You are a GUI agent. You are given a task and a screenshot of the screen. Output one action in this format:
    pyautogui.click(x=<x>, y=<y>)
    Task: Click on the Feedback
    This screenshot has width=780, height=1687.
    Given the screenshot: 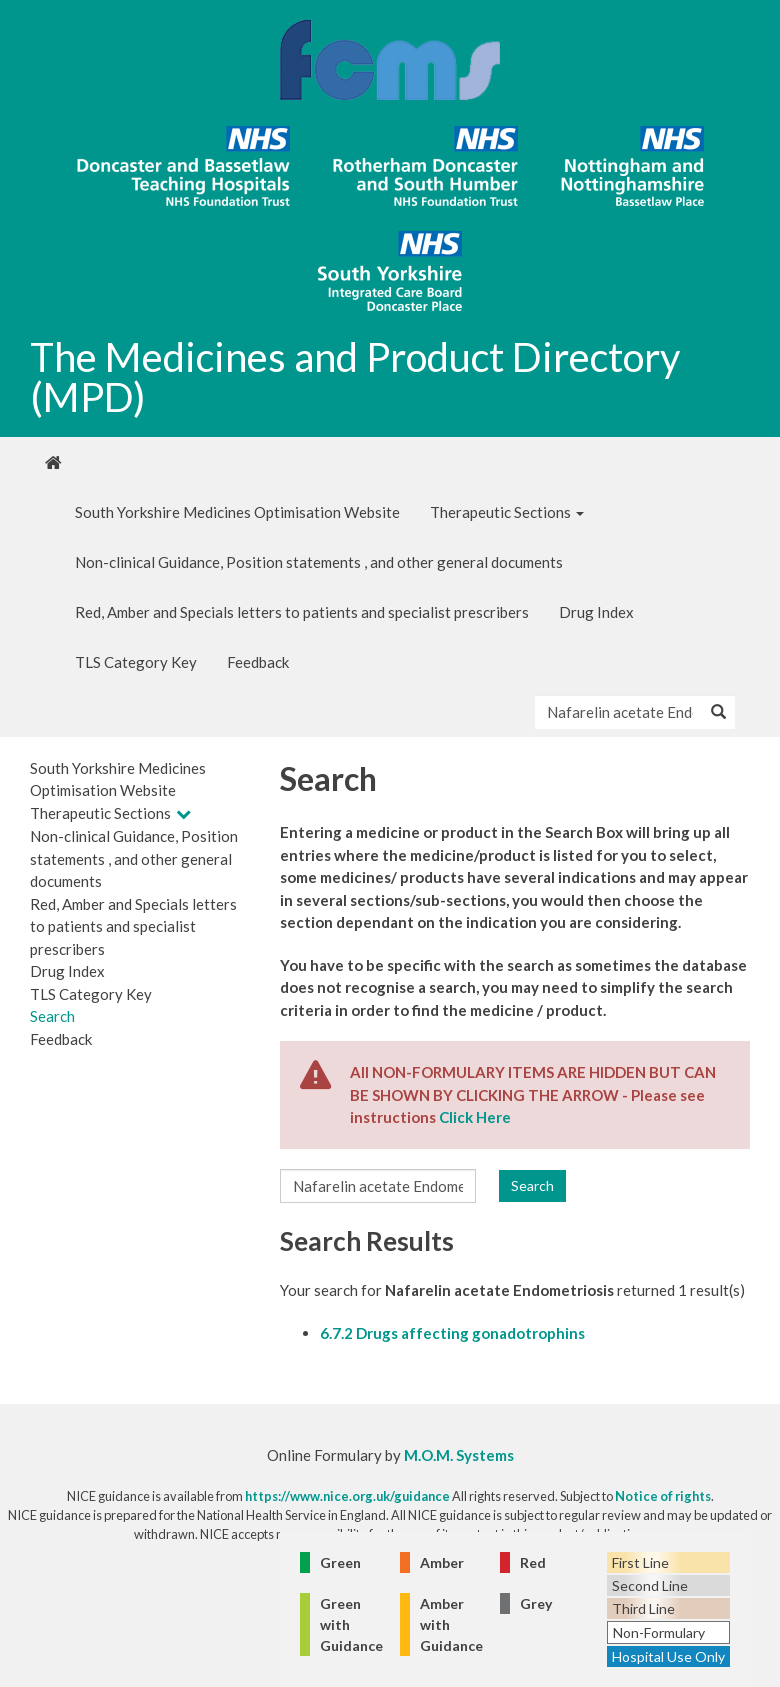 What is the action you would take?
    pyautogui.click(x=258, y=662)
    